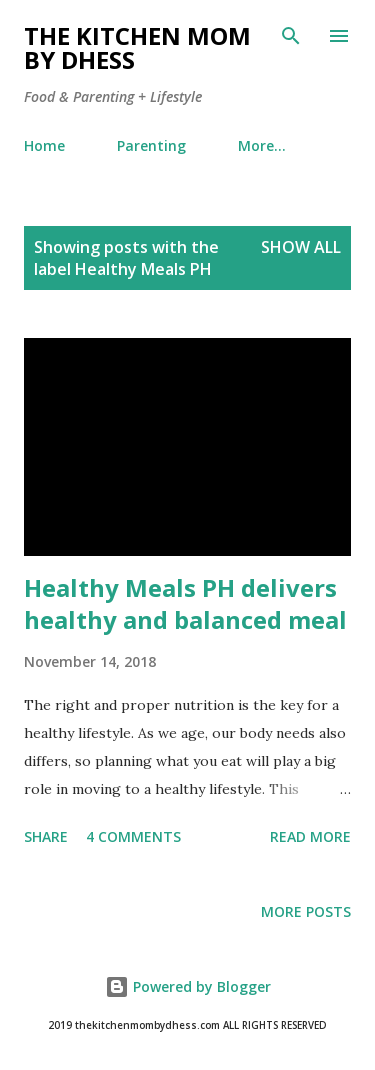 This screenshot has height=1070, width=375. I want to click on Parenting, so click(151, 145).